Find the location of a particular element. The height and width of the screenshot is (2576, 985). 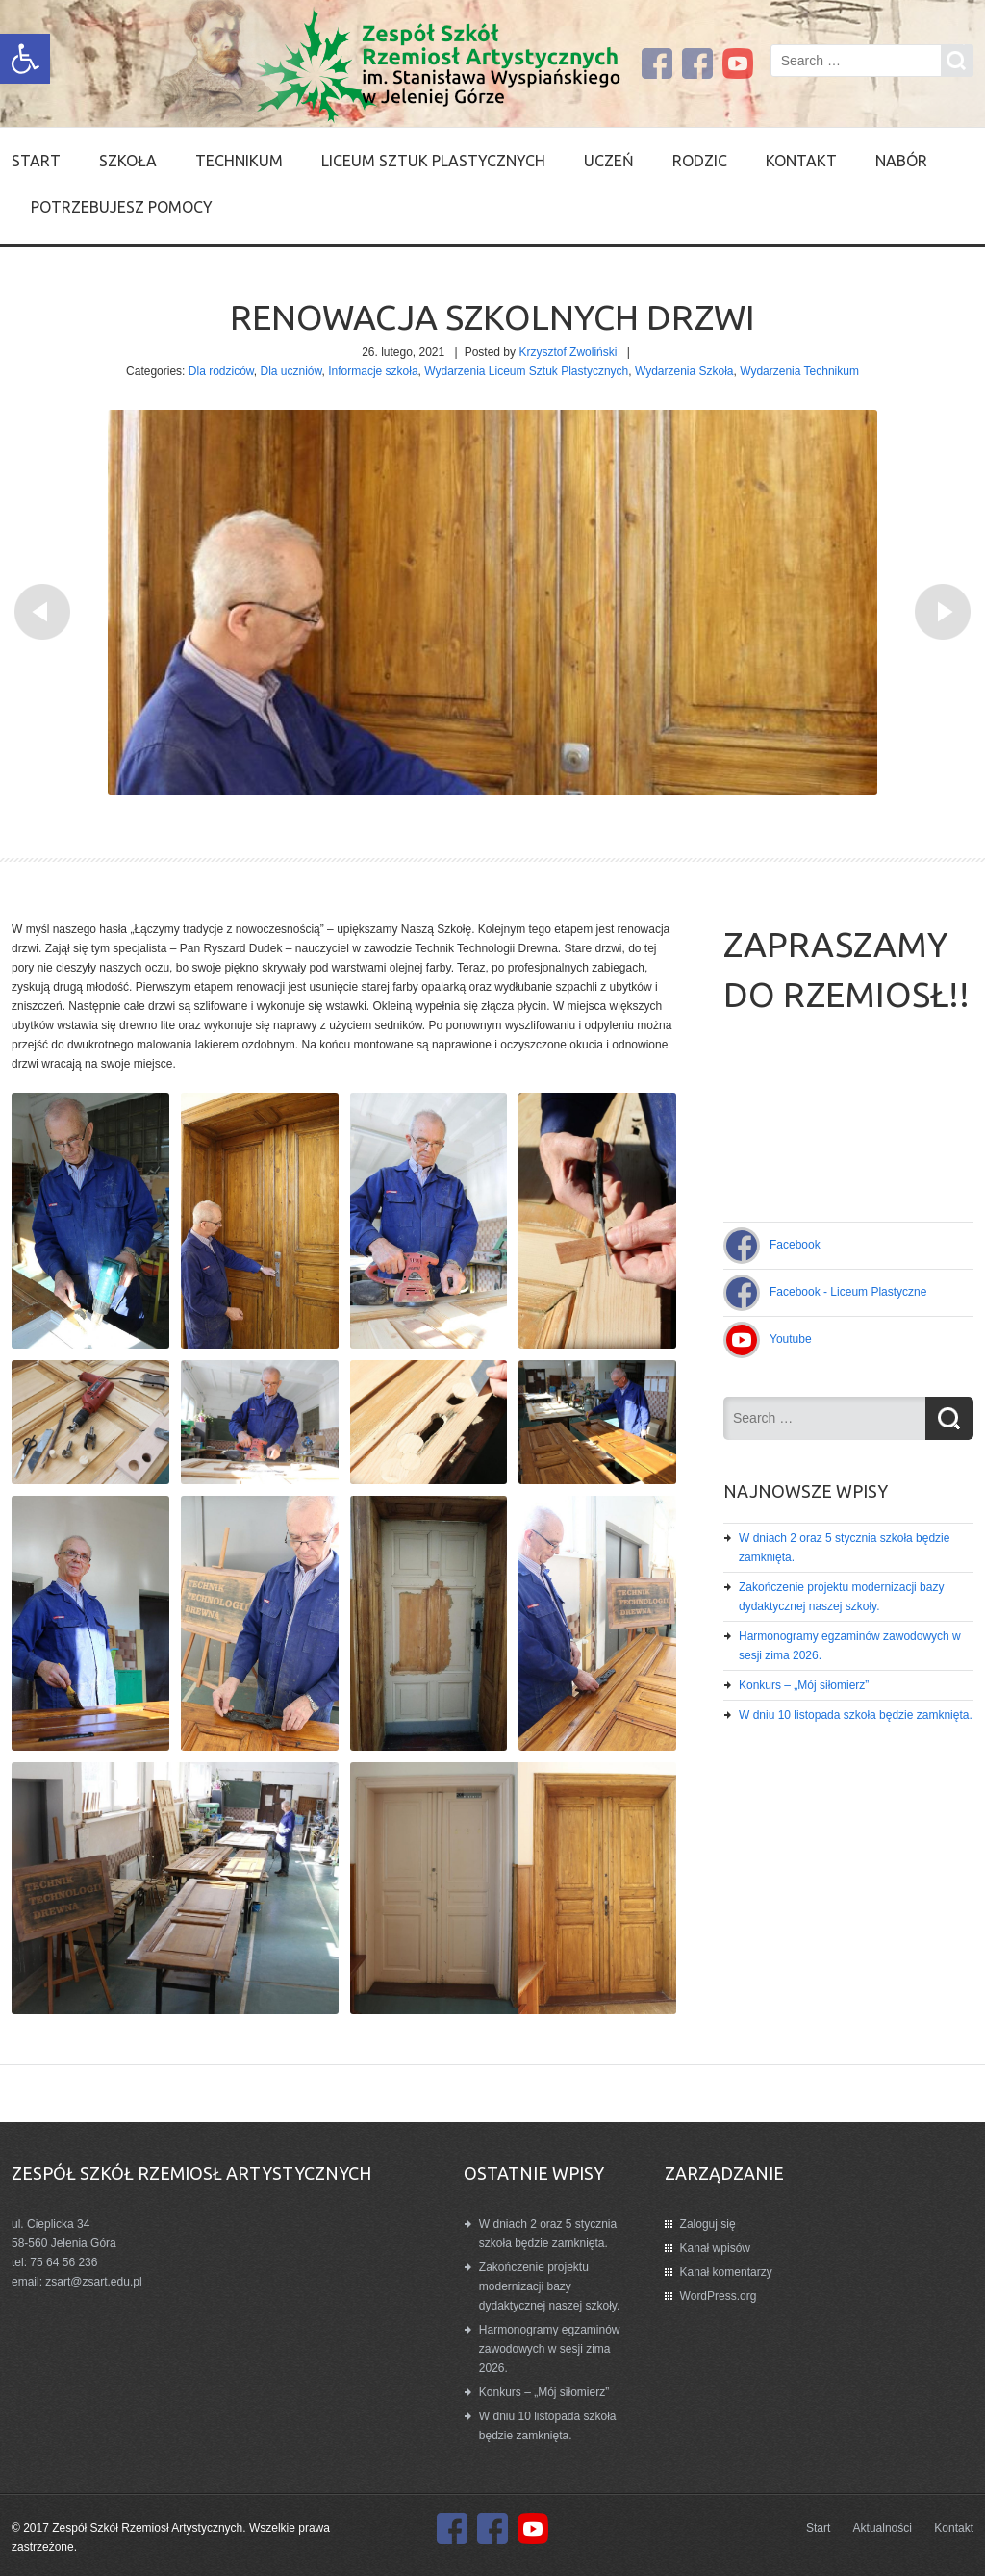

SZKOŁA [link] is located at coordinates (128, 160).